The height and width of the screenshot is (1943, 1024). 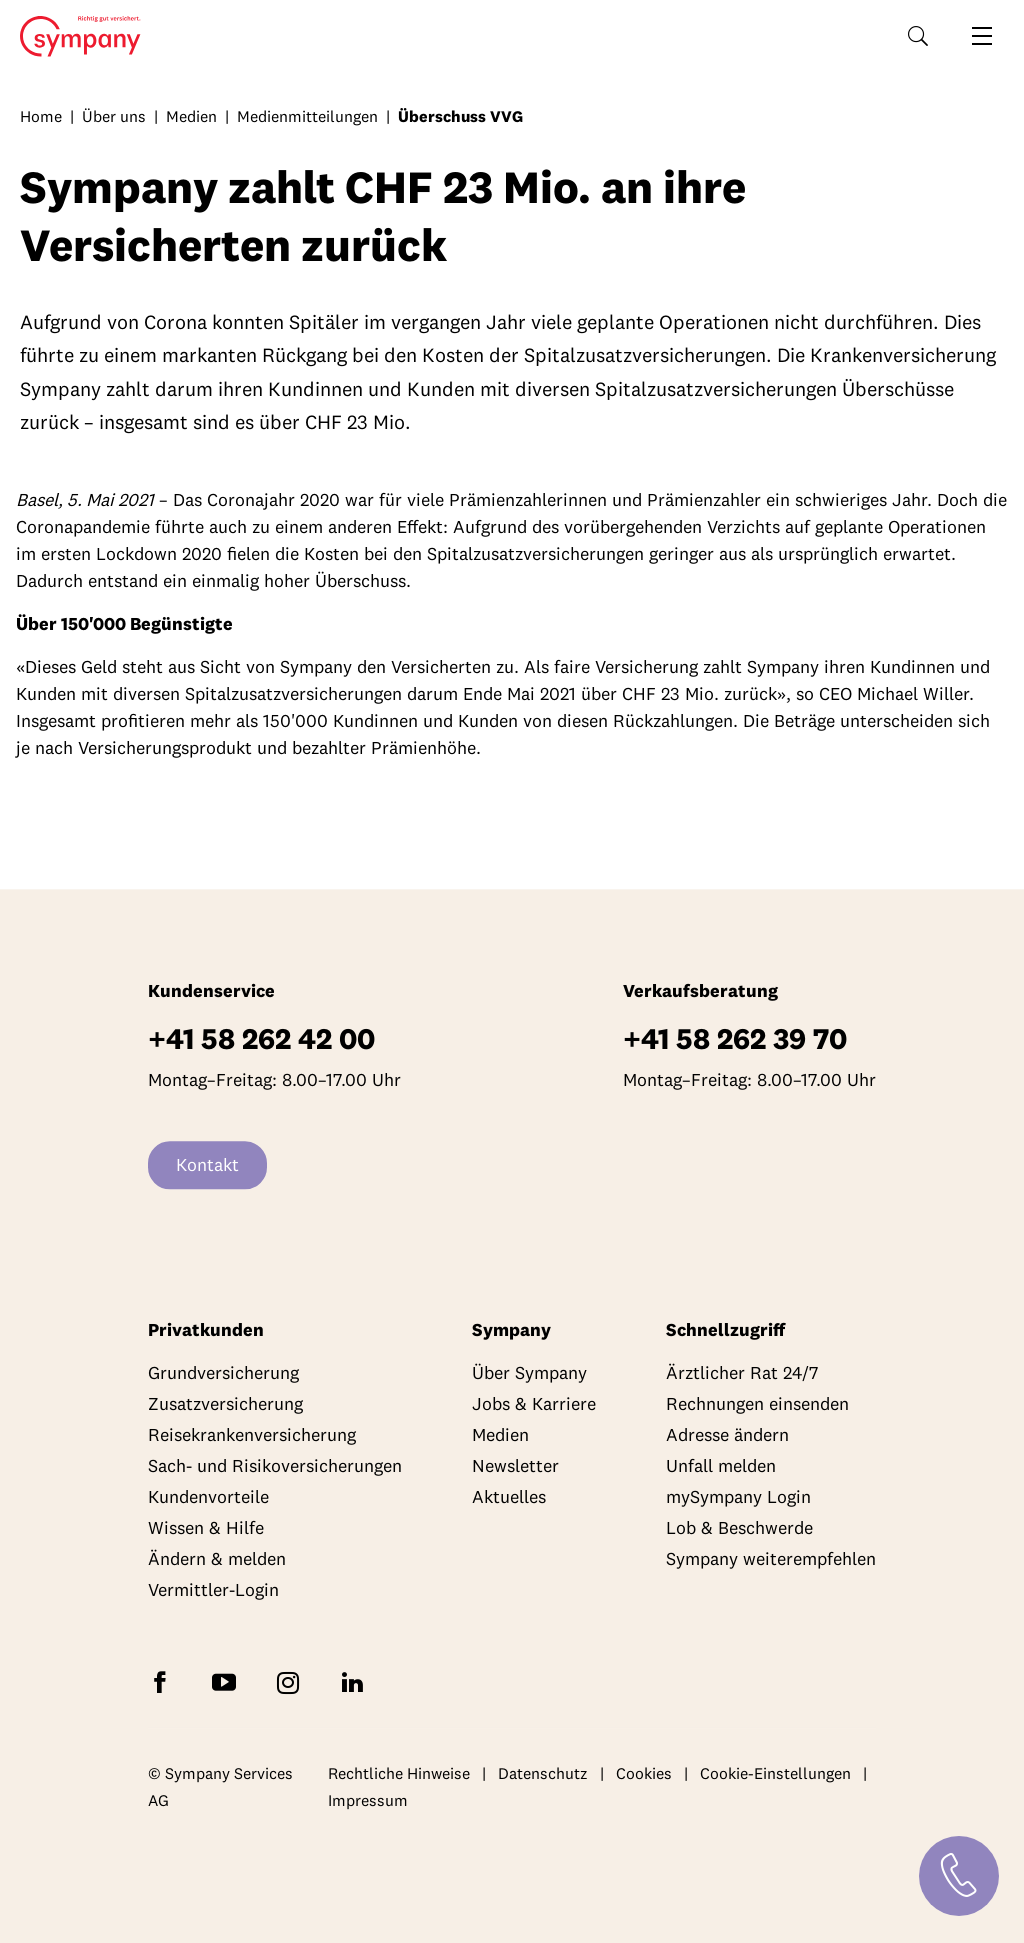 I want to click on [Folgen Sie Sympany auf Instagram], so click(x=292, y=1681).